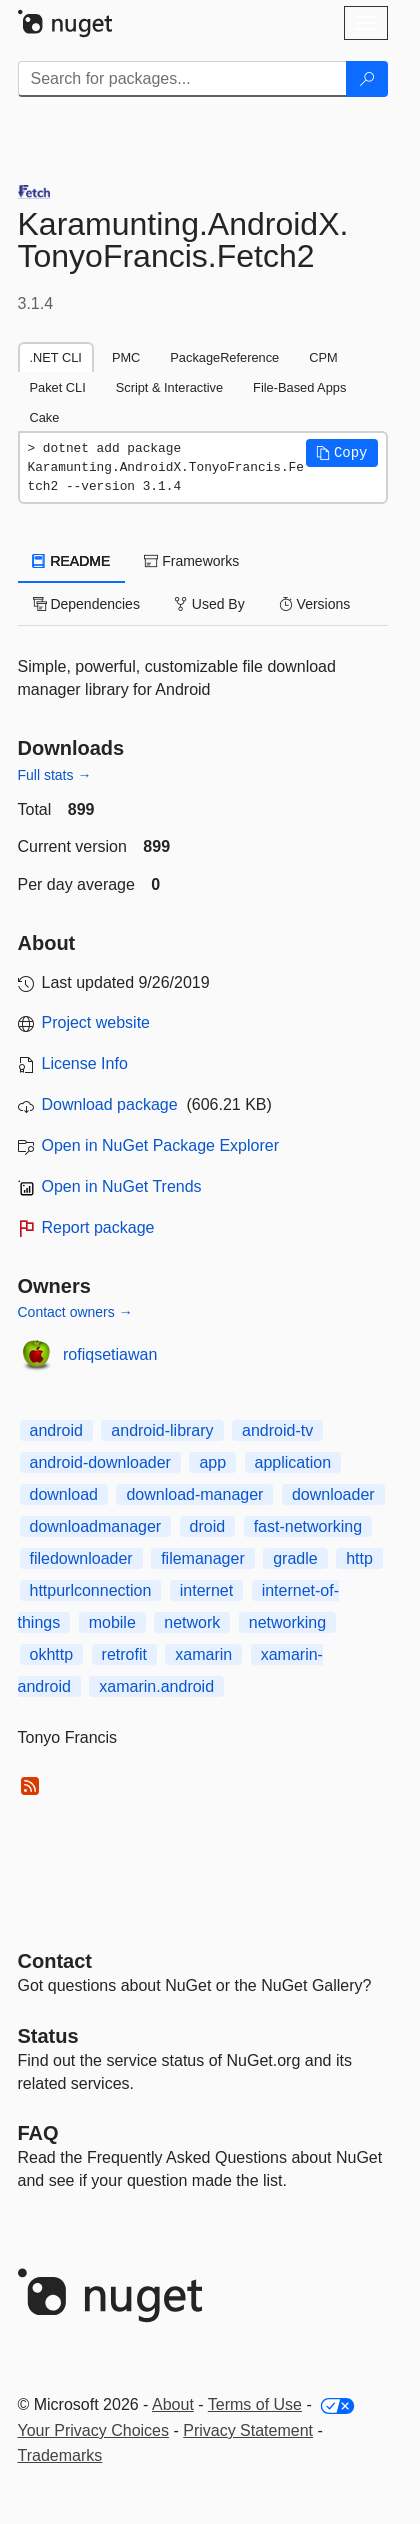 The image size is (420, 2524). Describe the element at coordinates (295, 1558) in the screenshot. I see `gradle` at that location.